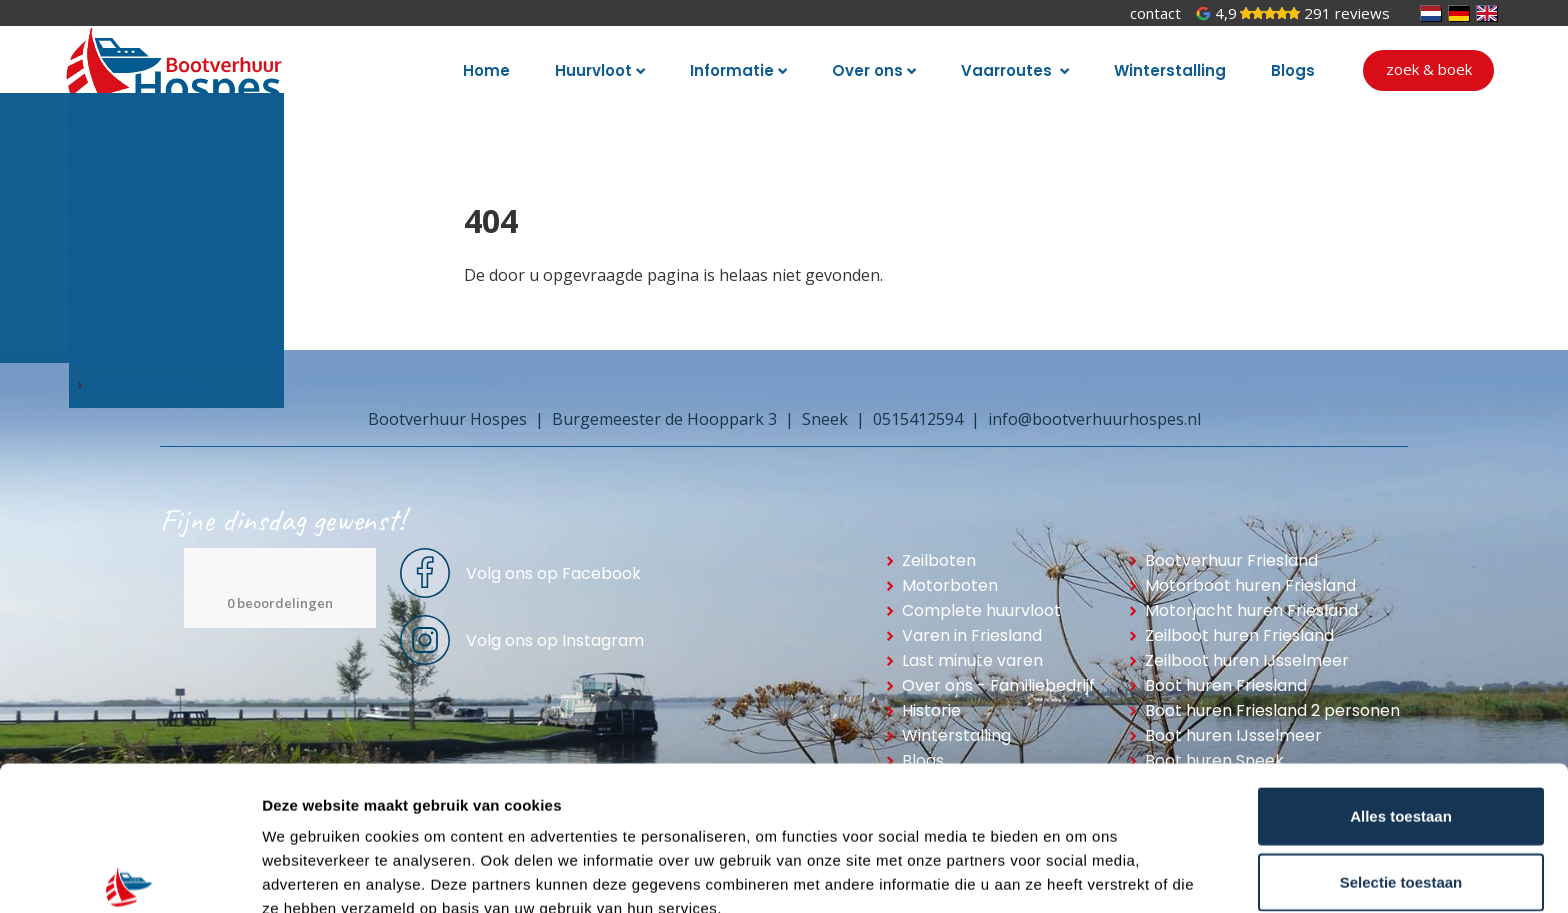 Image resolution: width=1568 pixels, height=913 pixels. Describe the element at coordinates (1094, 419) in the screenshot. I see `info@bootverhuurhospes.nl` at that location.